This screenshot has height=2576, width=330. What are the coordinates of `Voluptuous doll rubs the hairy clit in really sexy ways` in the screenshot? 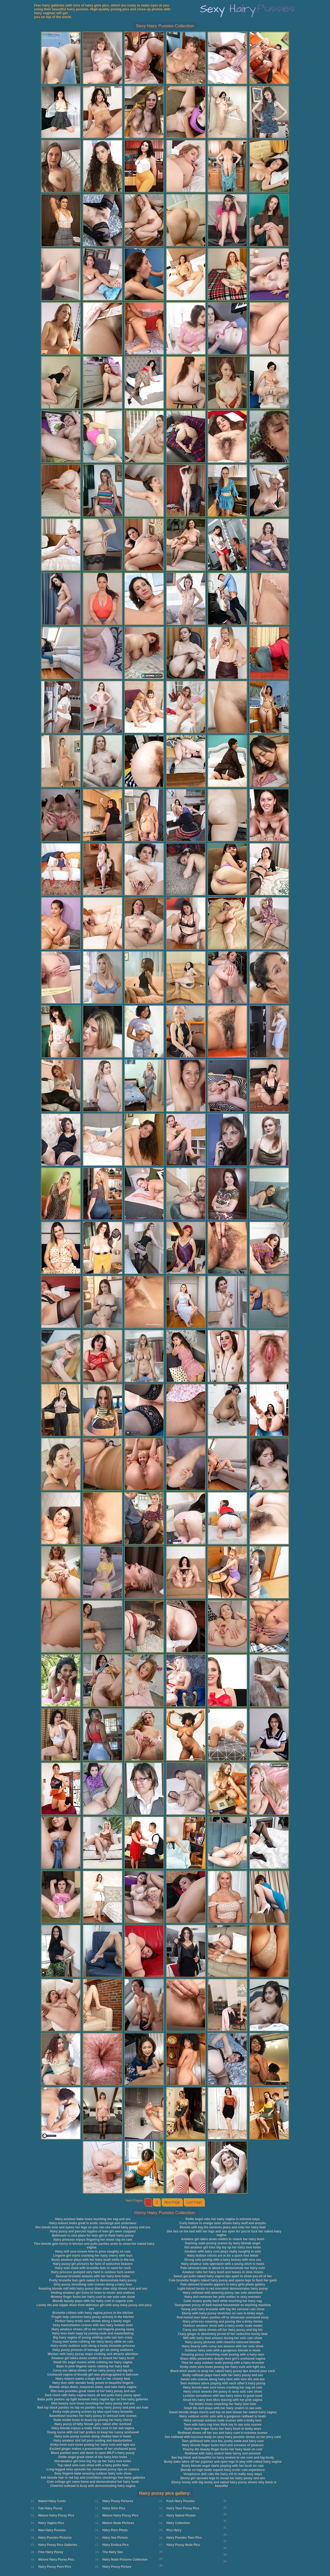 It's located at (222, 2474).